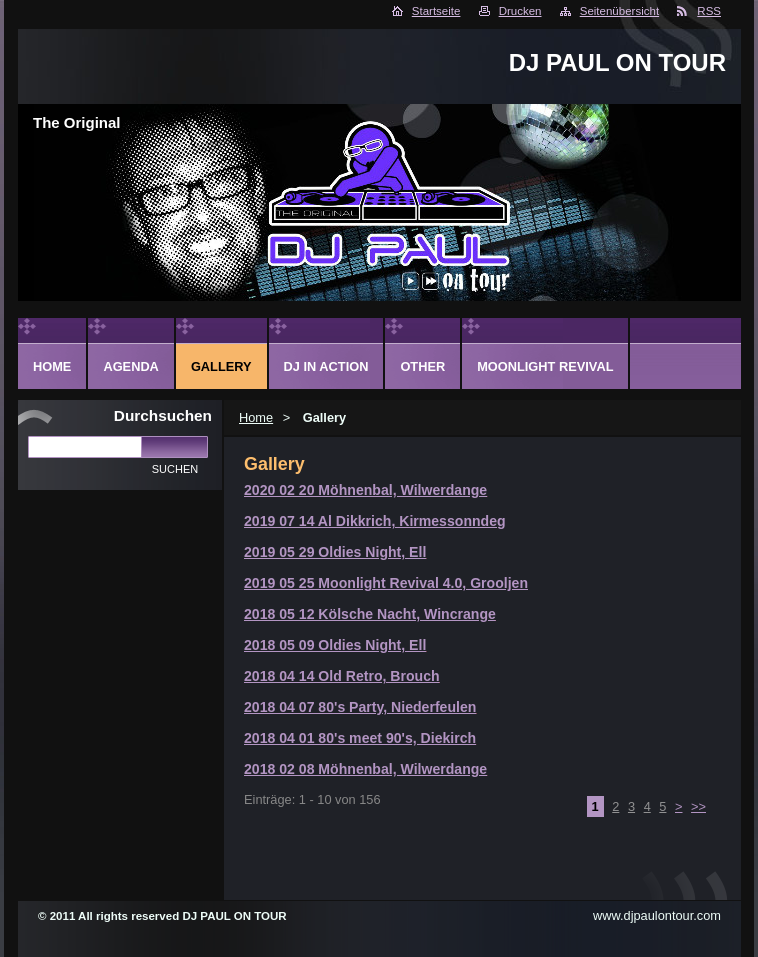  What do you see at coordinates (326, 366) in the screenshot?
I see `DJ in action` at bounding box center [326, 366].